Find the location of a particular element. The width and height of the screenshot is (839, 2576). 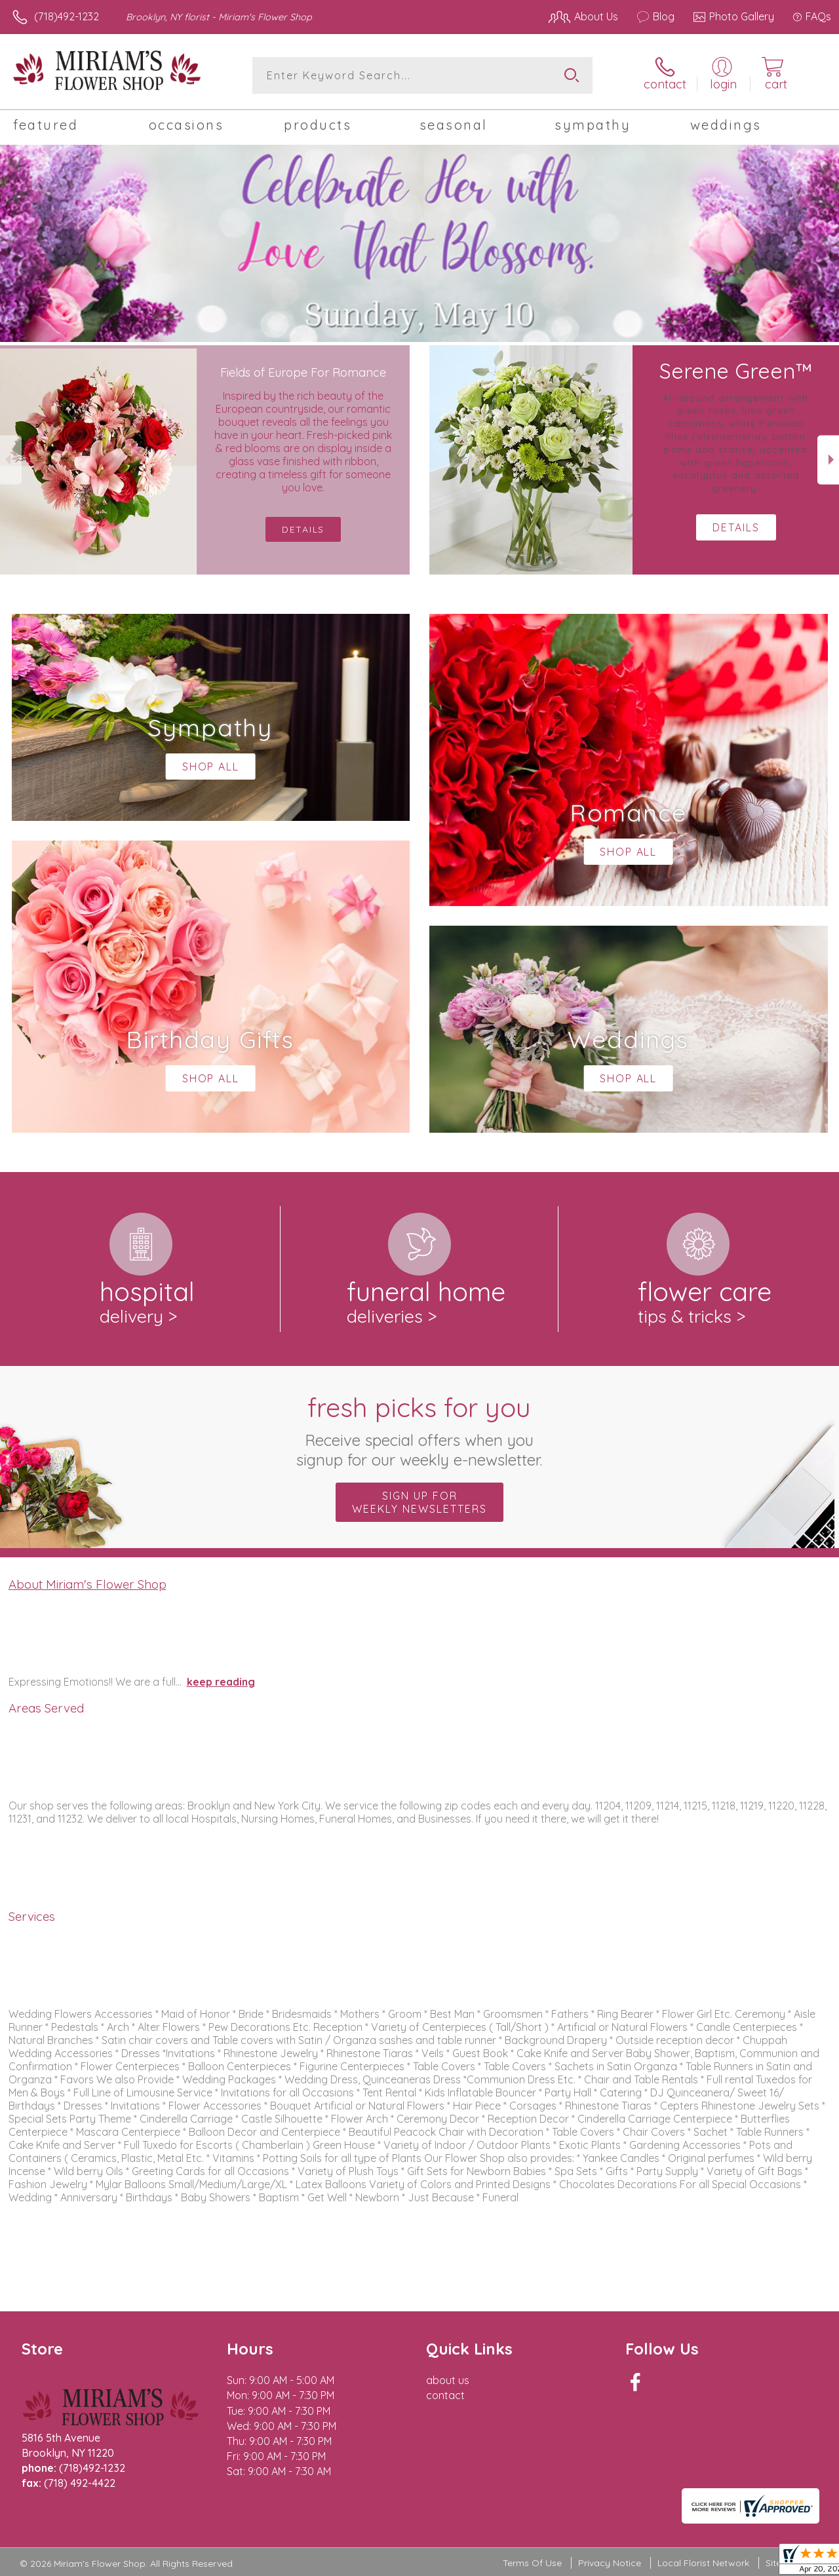

keep reading is located at coordinates (221, 1681).